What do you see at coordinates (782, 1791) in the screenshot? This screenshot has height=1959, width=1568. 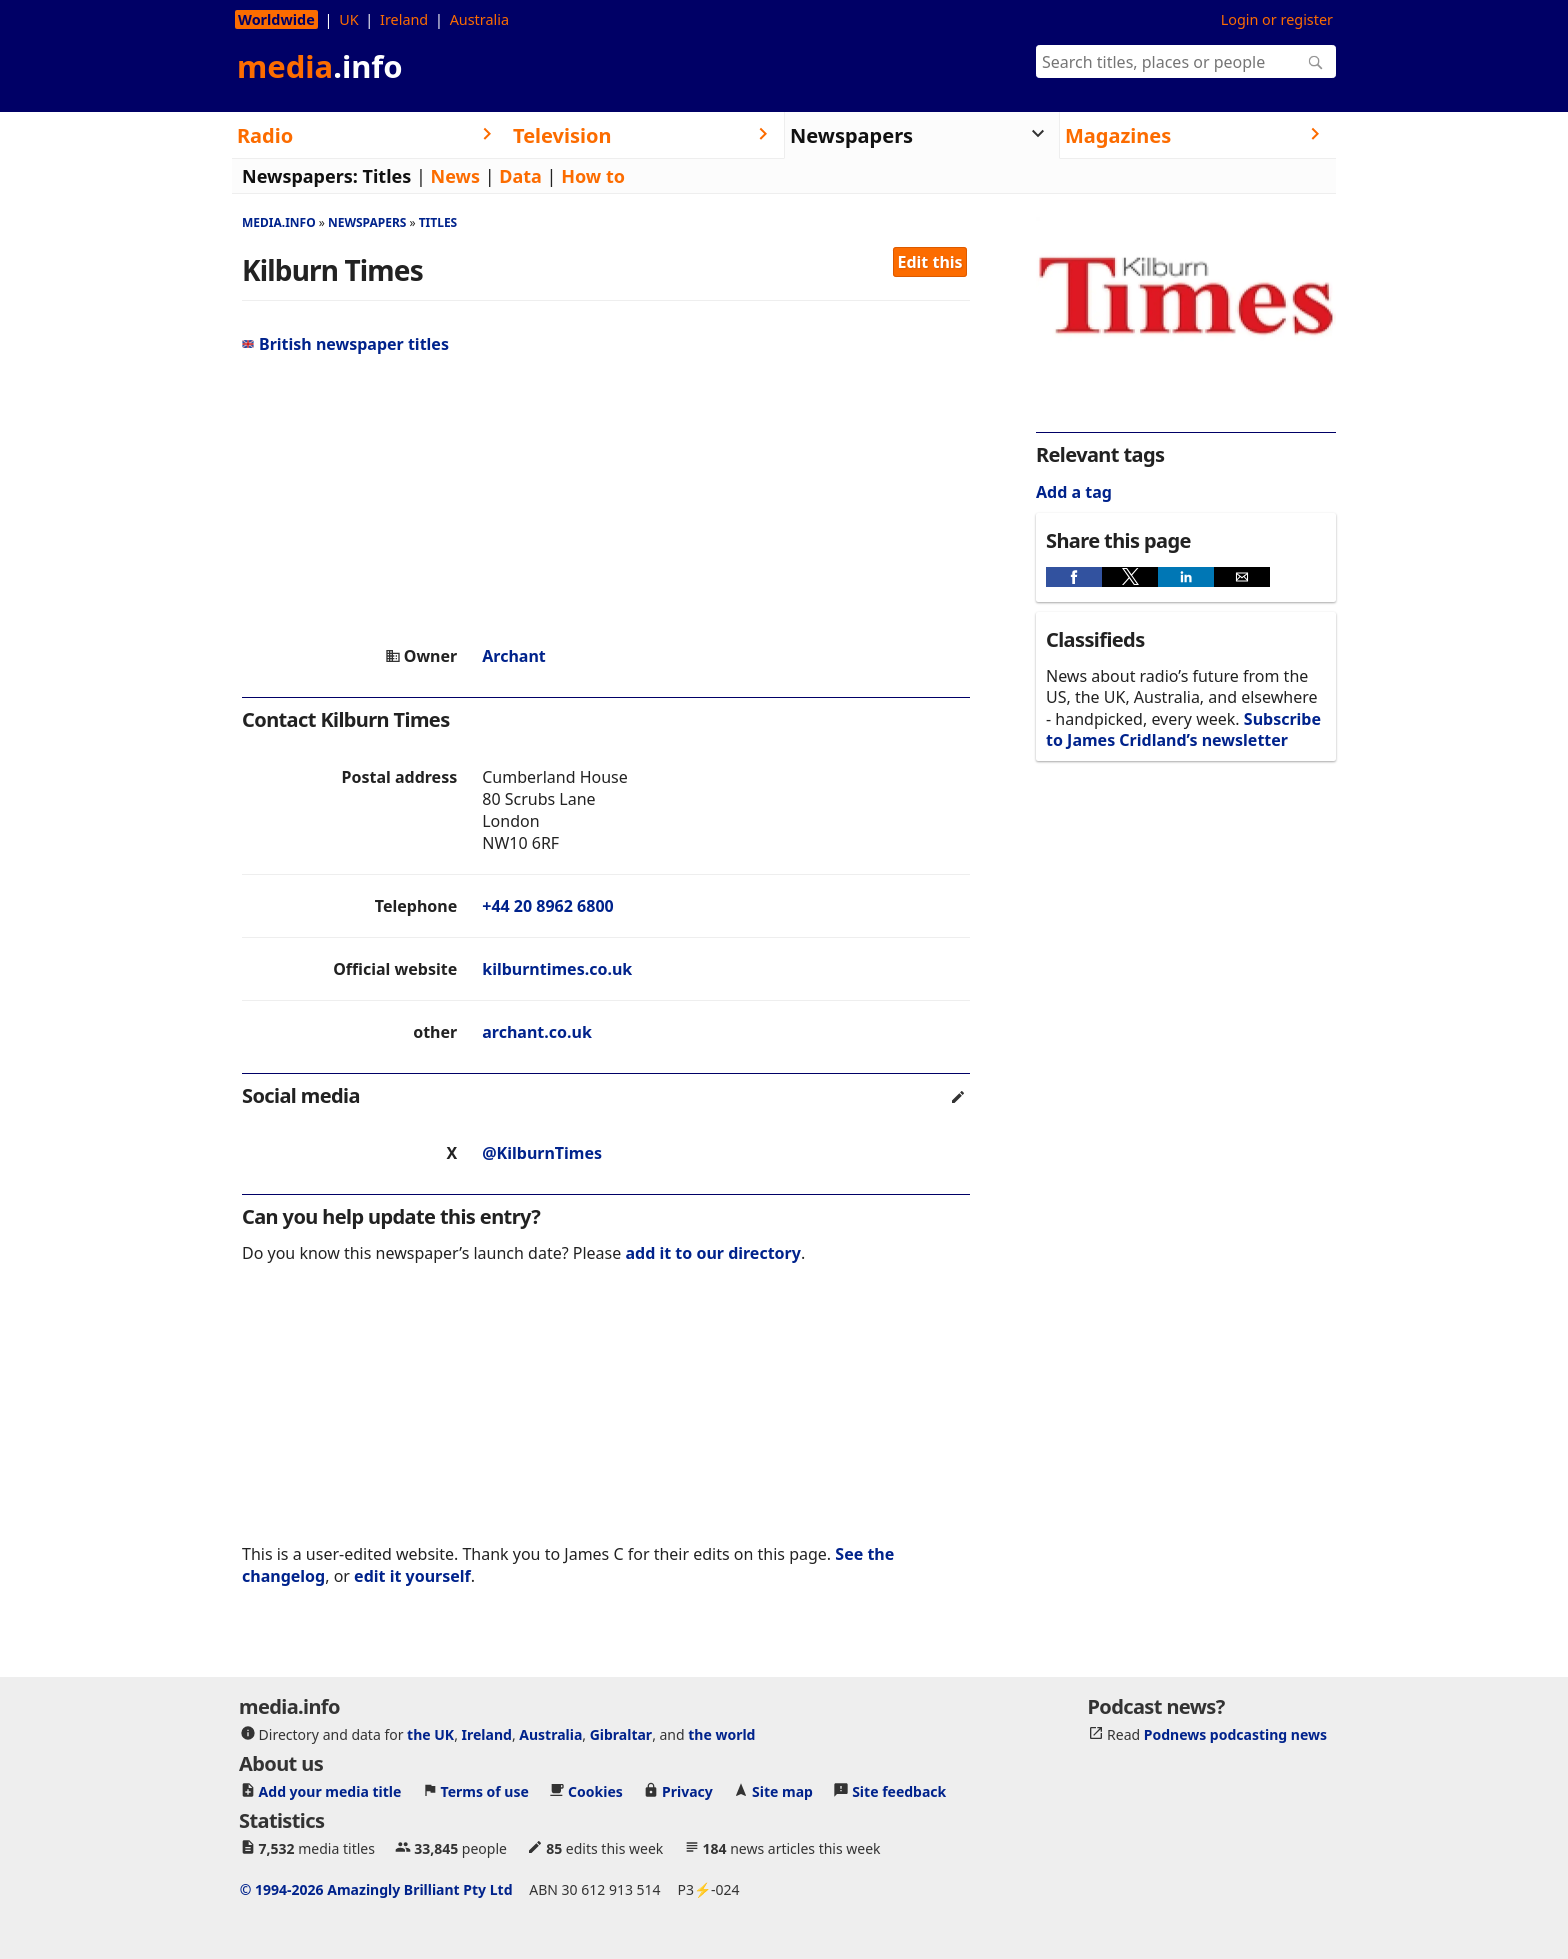 I see `Site map` at bounding box center [782, 1791].